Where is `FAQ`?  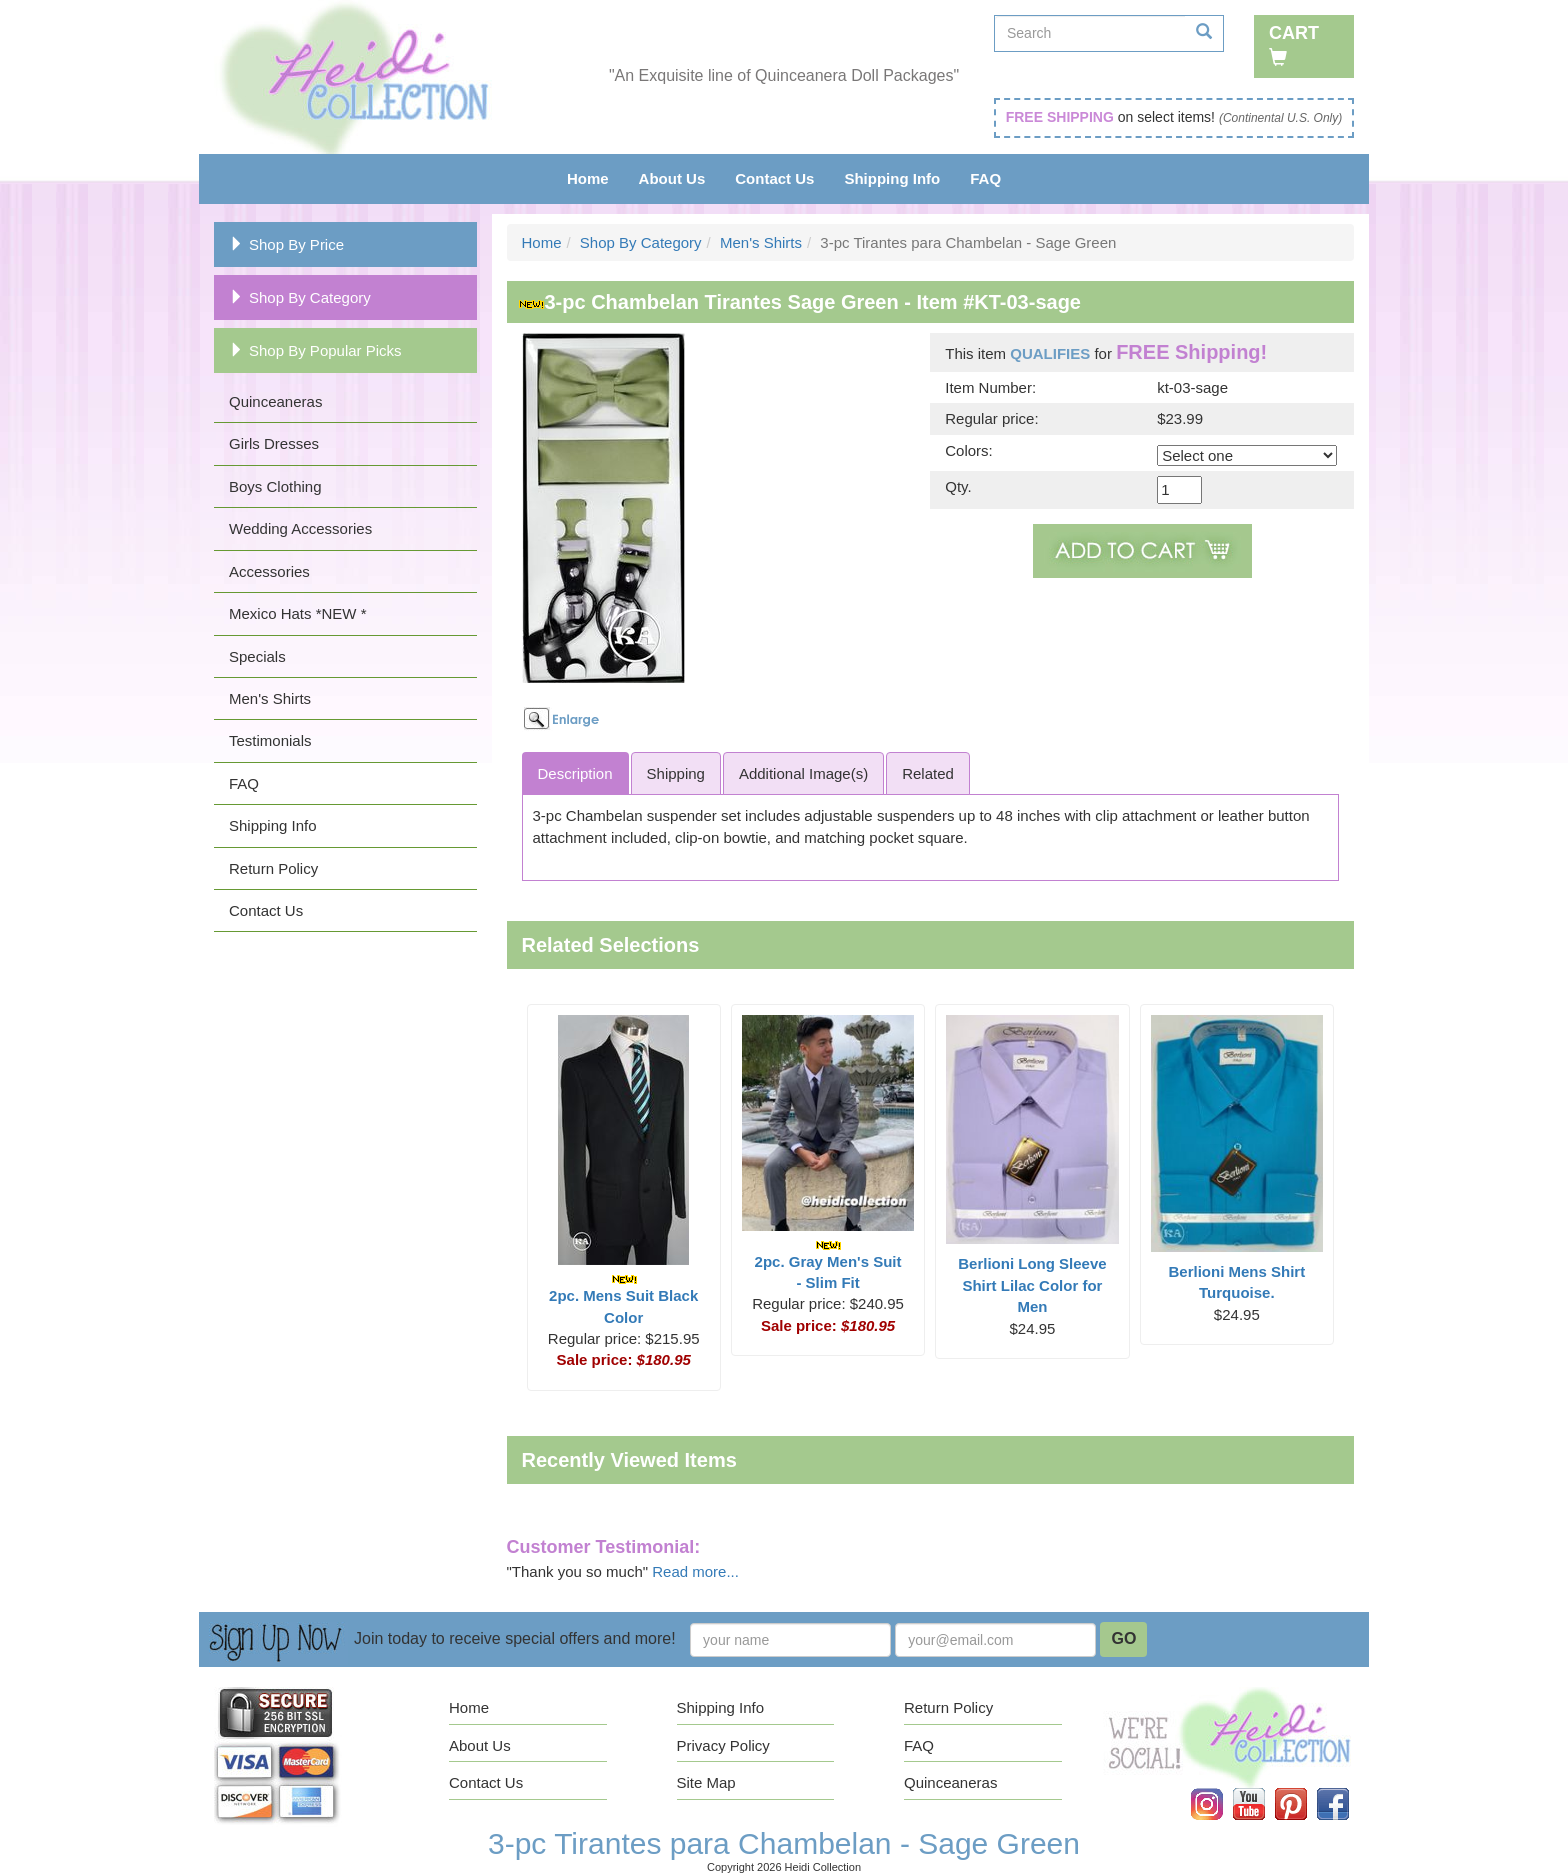
FAQ is located at coordinates (985, 178).